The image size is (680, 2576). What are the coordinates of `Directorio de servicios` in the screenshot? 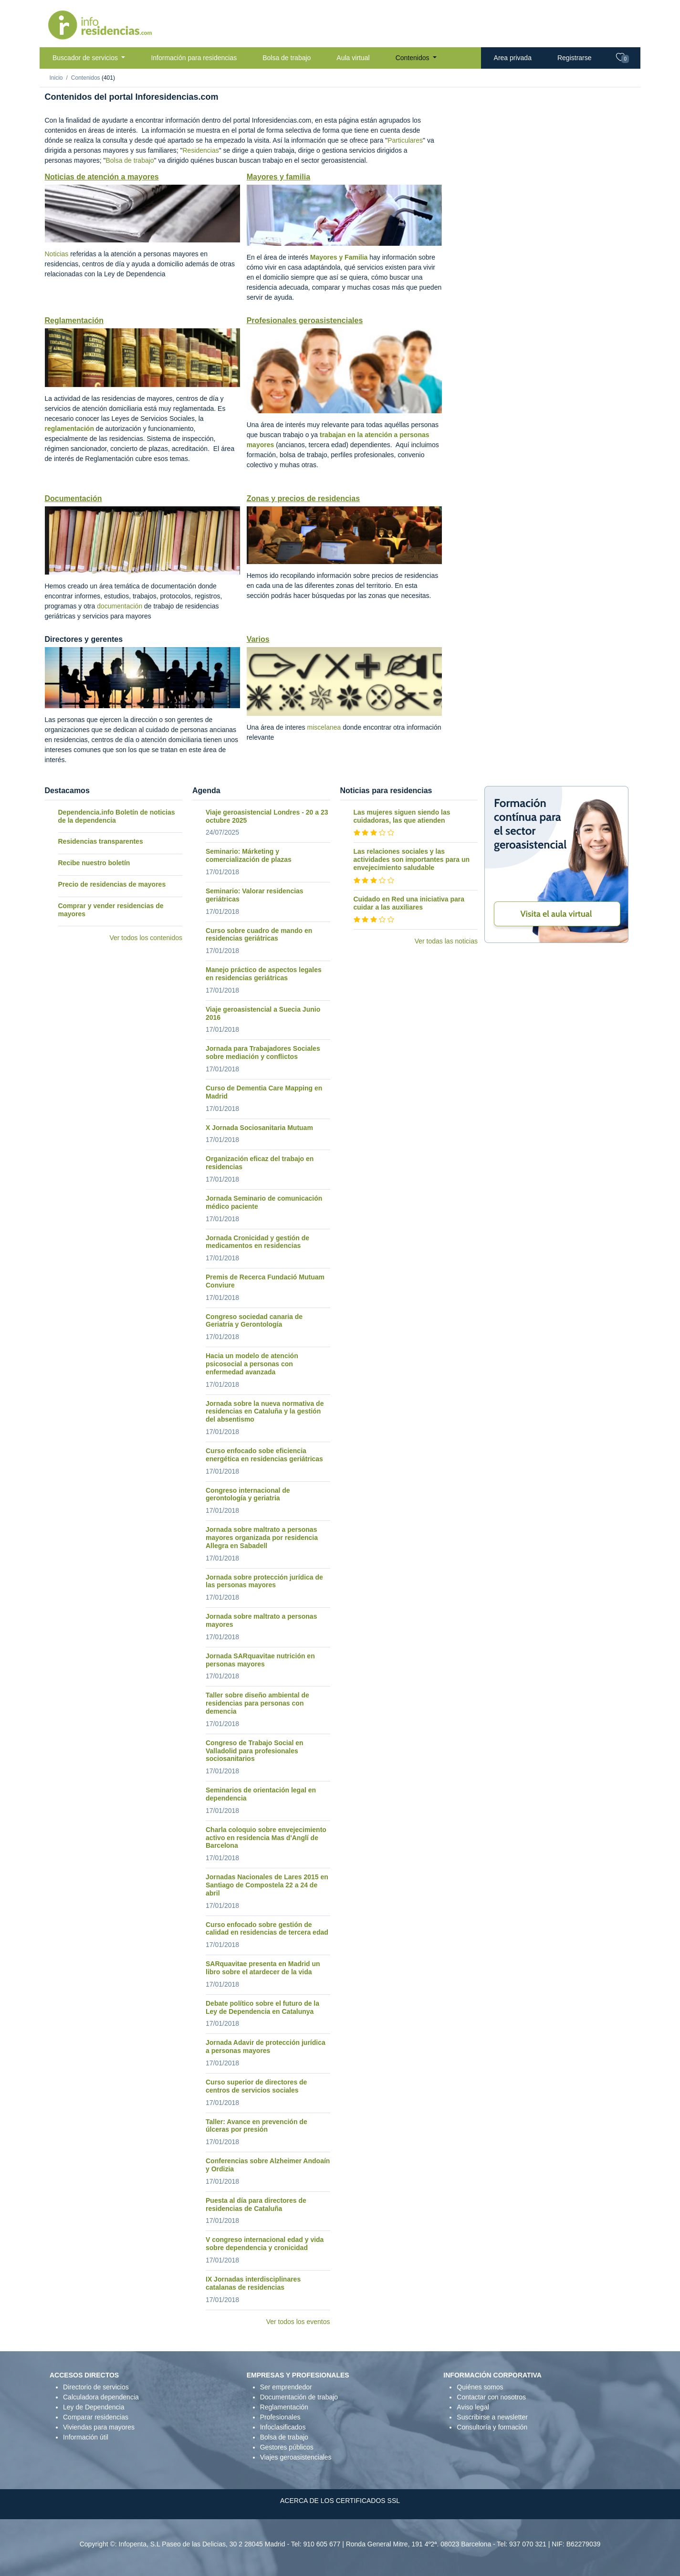 It's located at (96, 2387).